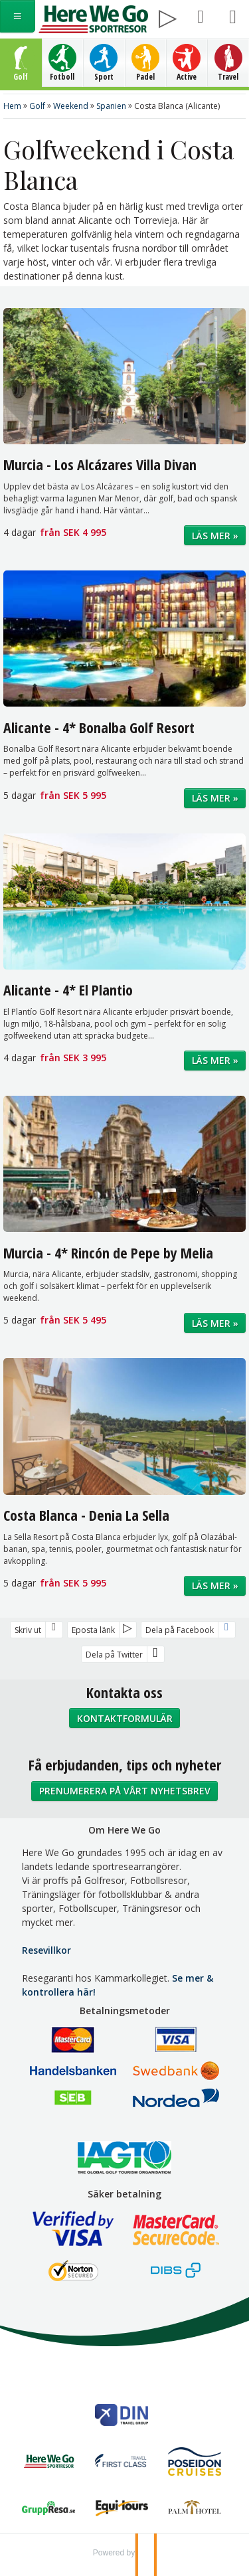  Describe the element at coordinates (124, 1790) in the screenshot. I see `Prenumerera på vårt nyhetsbrev` at that location.